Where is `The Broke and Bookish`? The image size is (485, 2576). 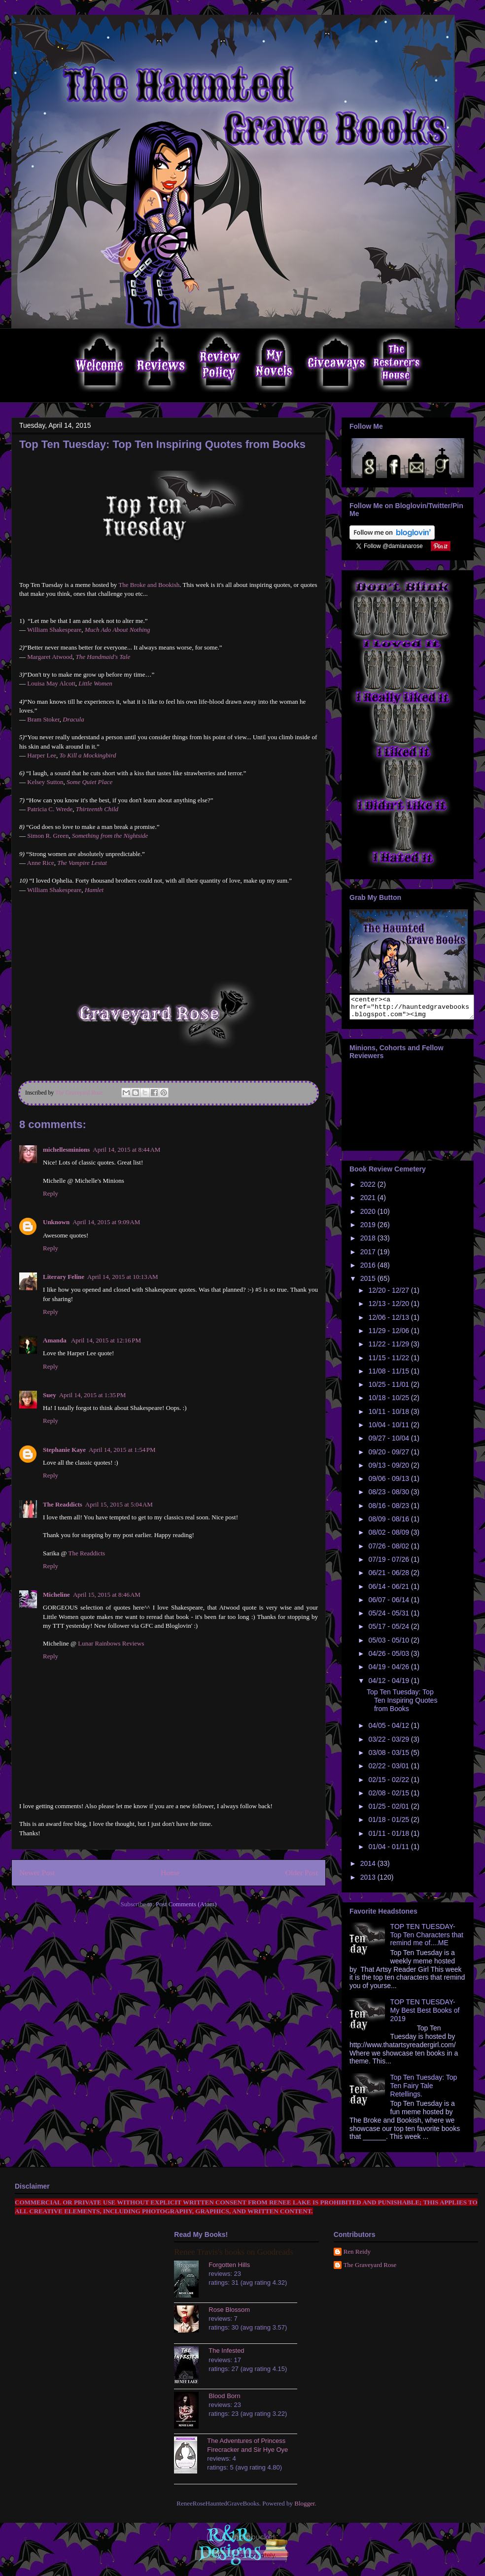
The Broke and Bookish is located at coordinates (148, 584).